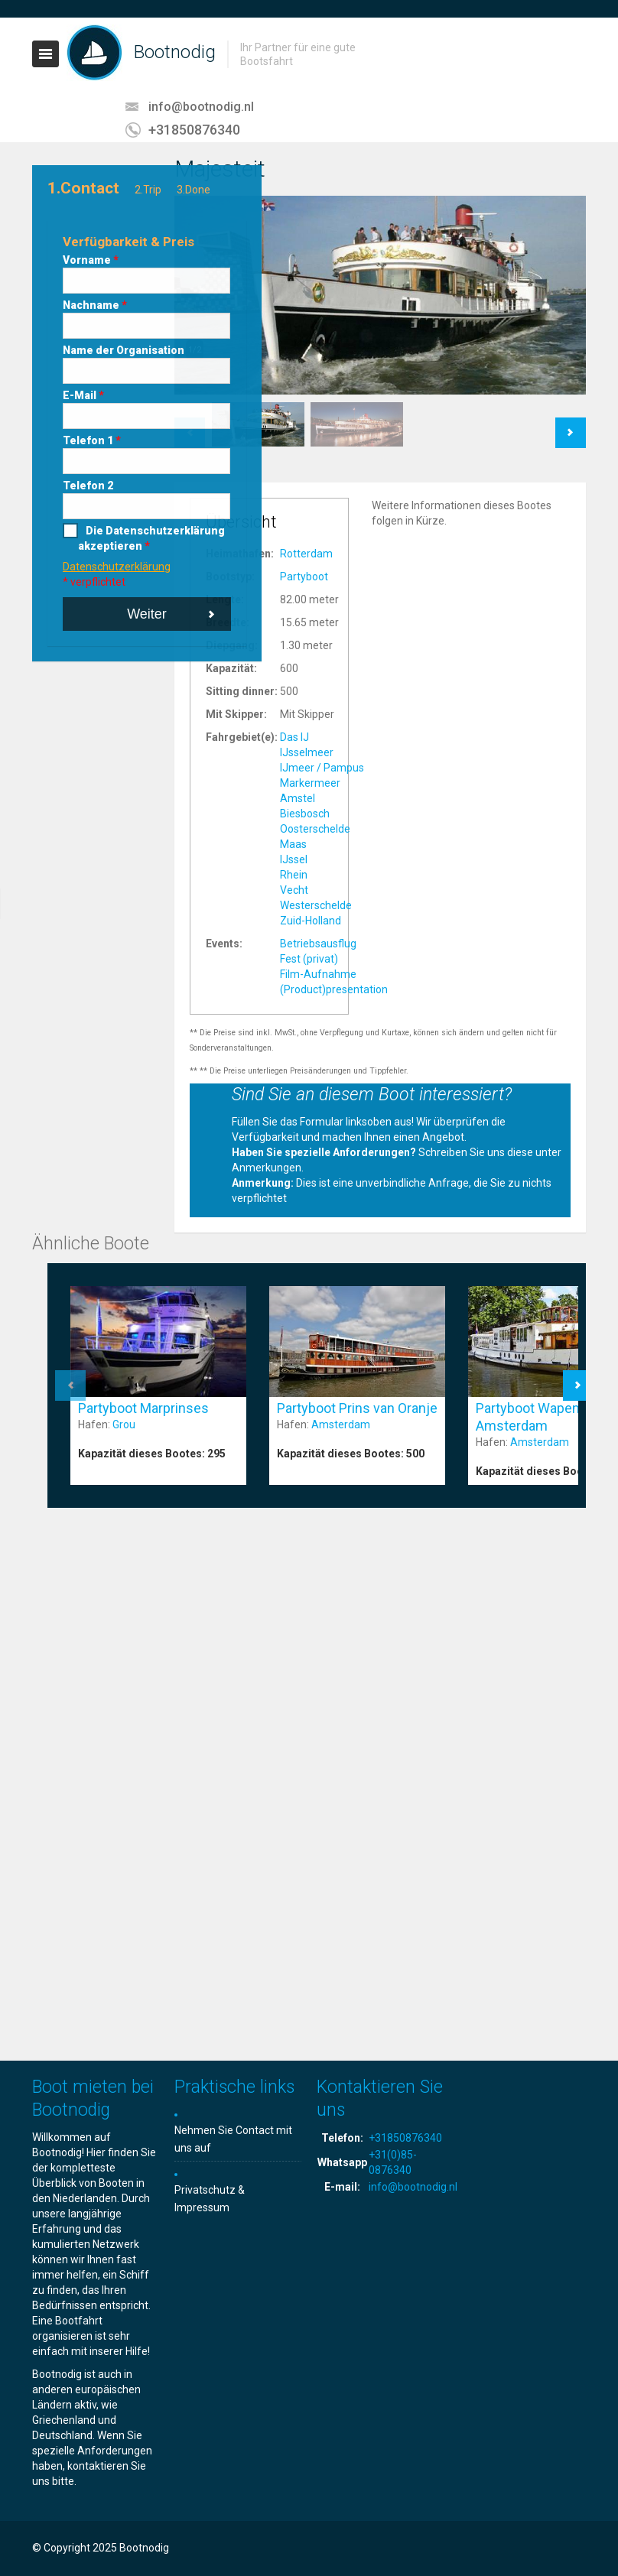  I want to click on Name der Organisation, so click(123, 350).